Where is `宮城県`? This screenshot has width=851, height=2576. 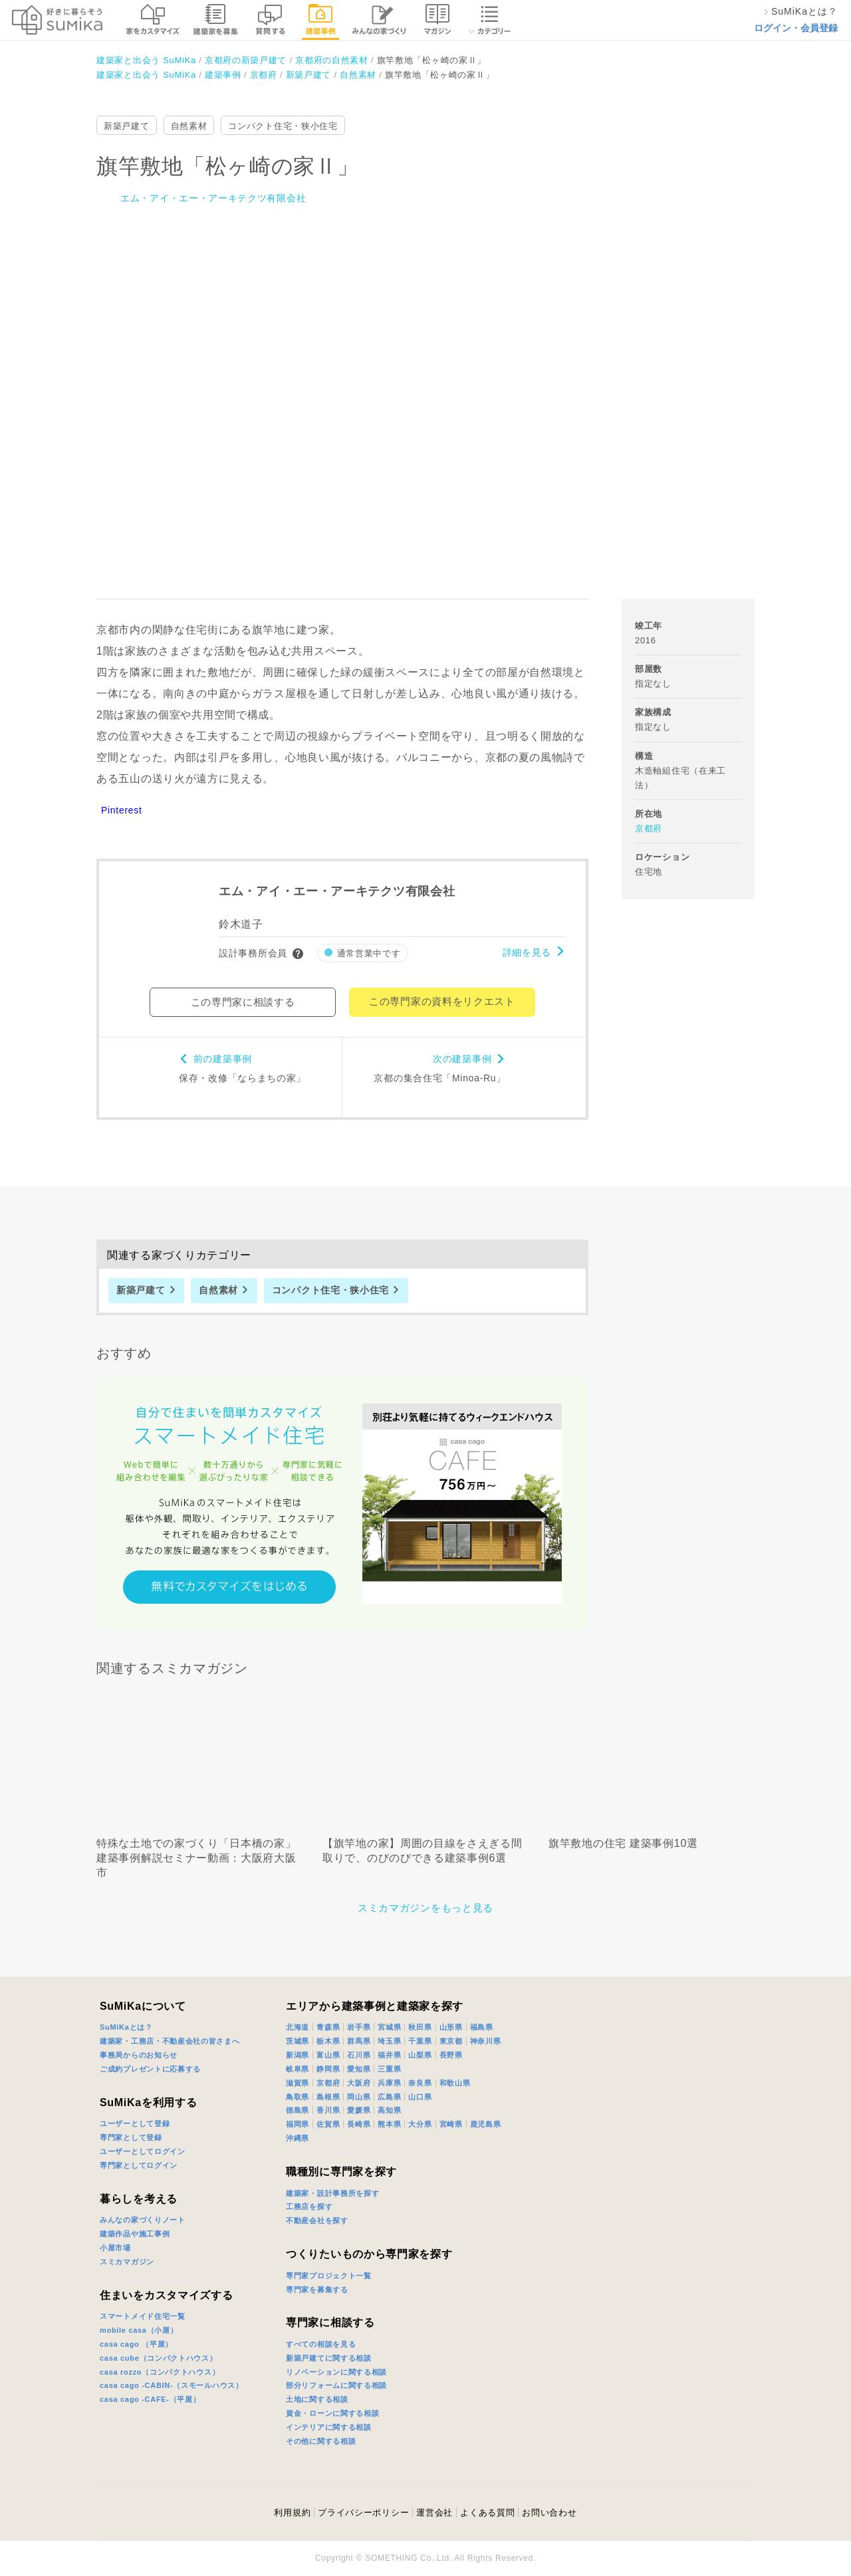
宮城県 is located at coordinates (389, 2027).